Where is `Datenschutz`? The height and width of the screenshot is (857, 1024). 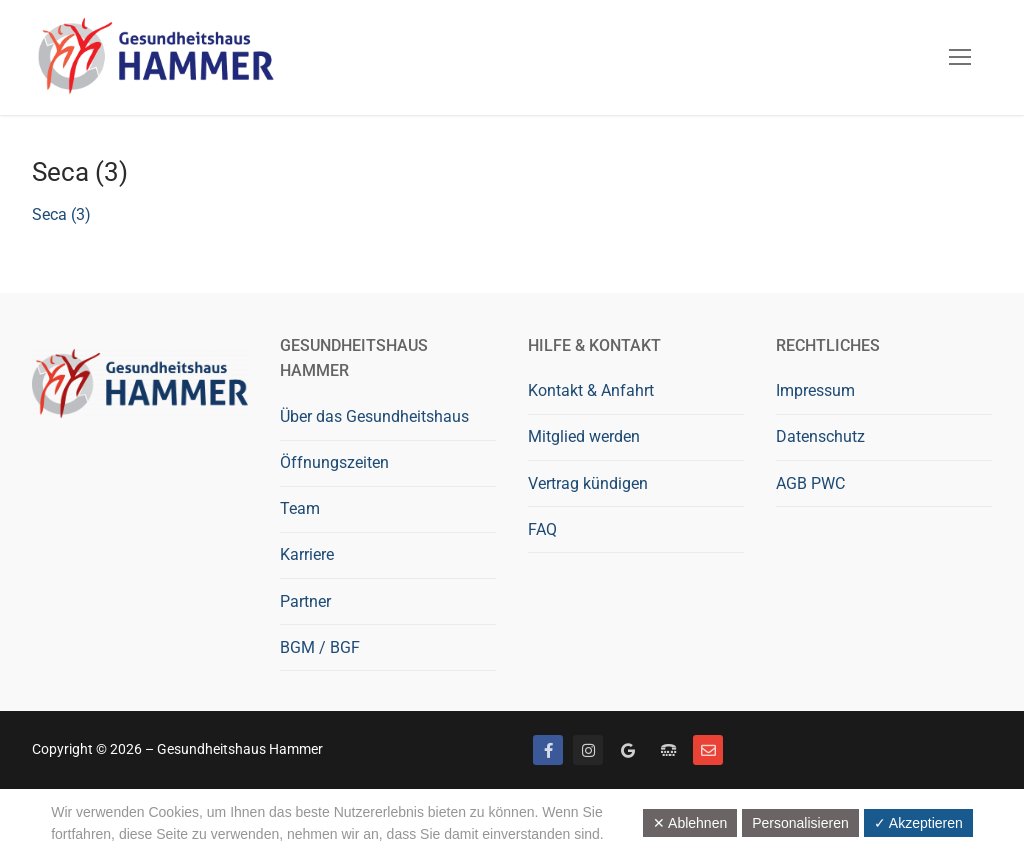 Datenschutz is located at coordinates (820, 436).